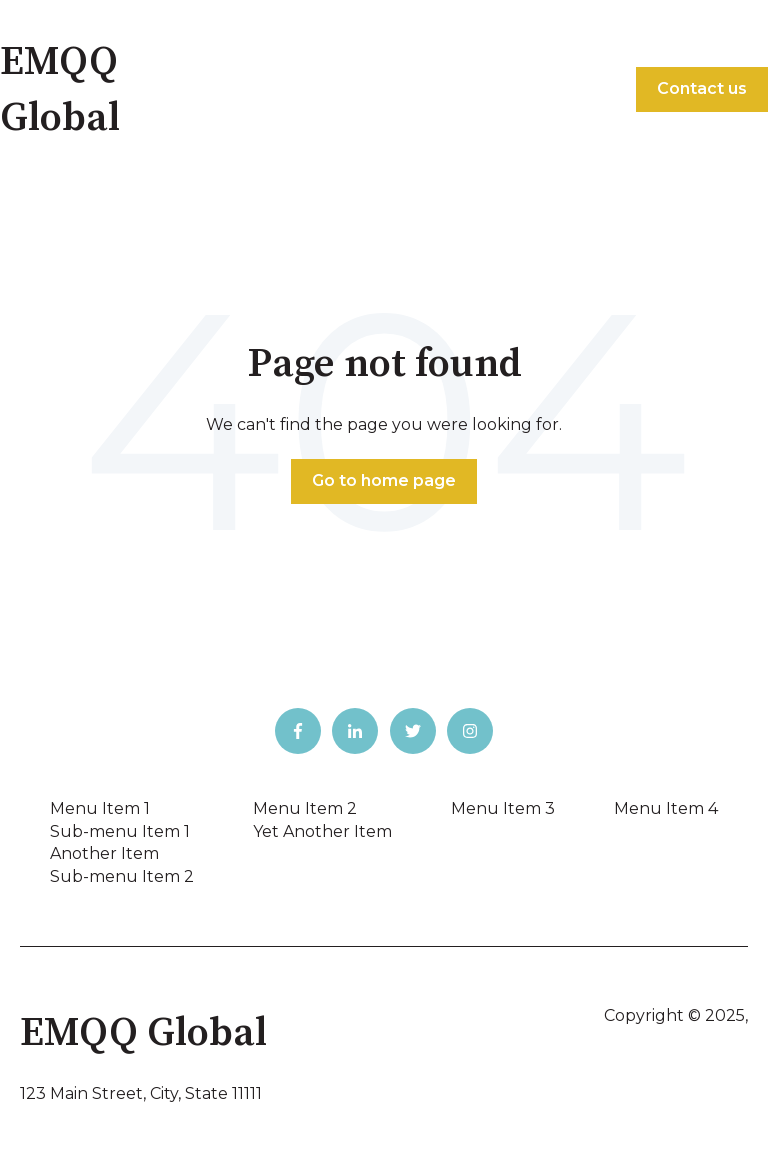 Image resolution: width=768 pixels, height=1176 pixels. What do you see at coordinates (666, 808) in the screenshot?
I see `Menu Item 4` at bounding box center [666, 808].